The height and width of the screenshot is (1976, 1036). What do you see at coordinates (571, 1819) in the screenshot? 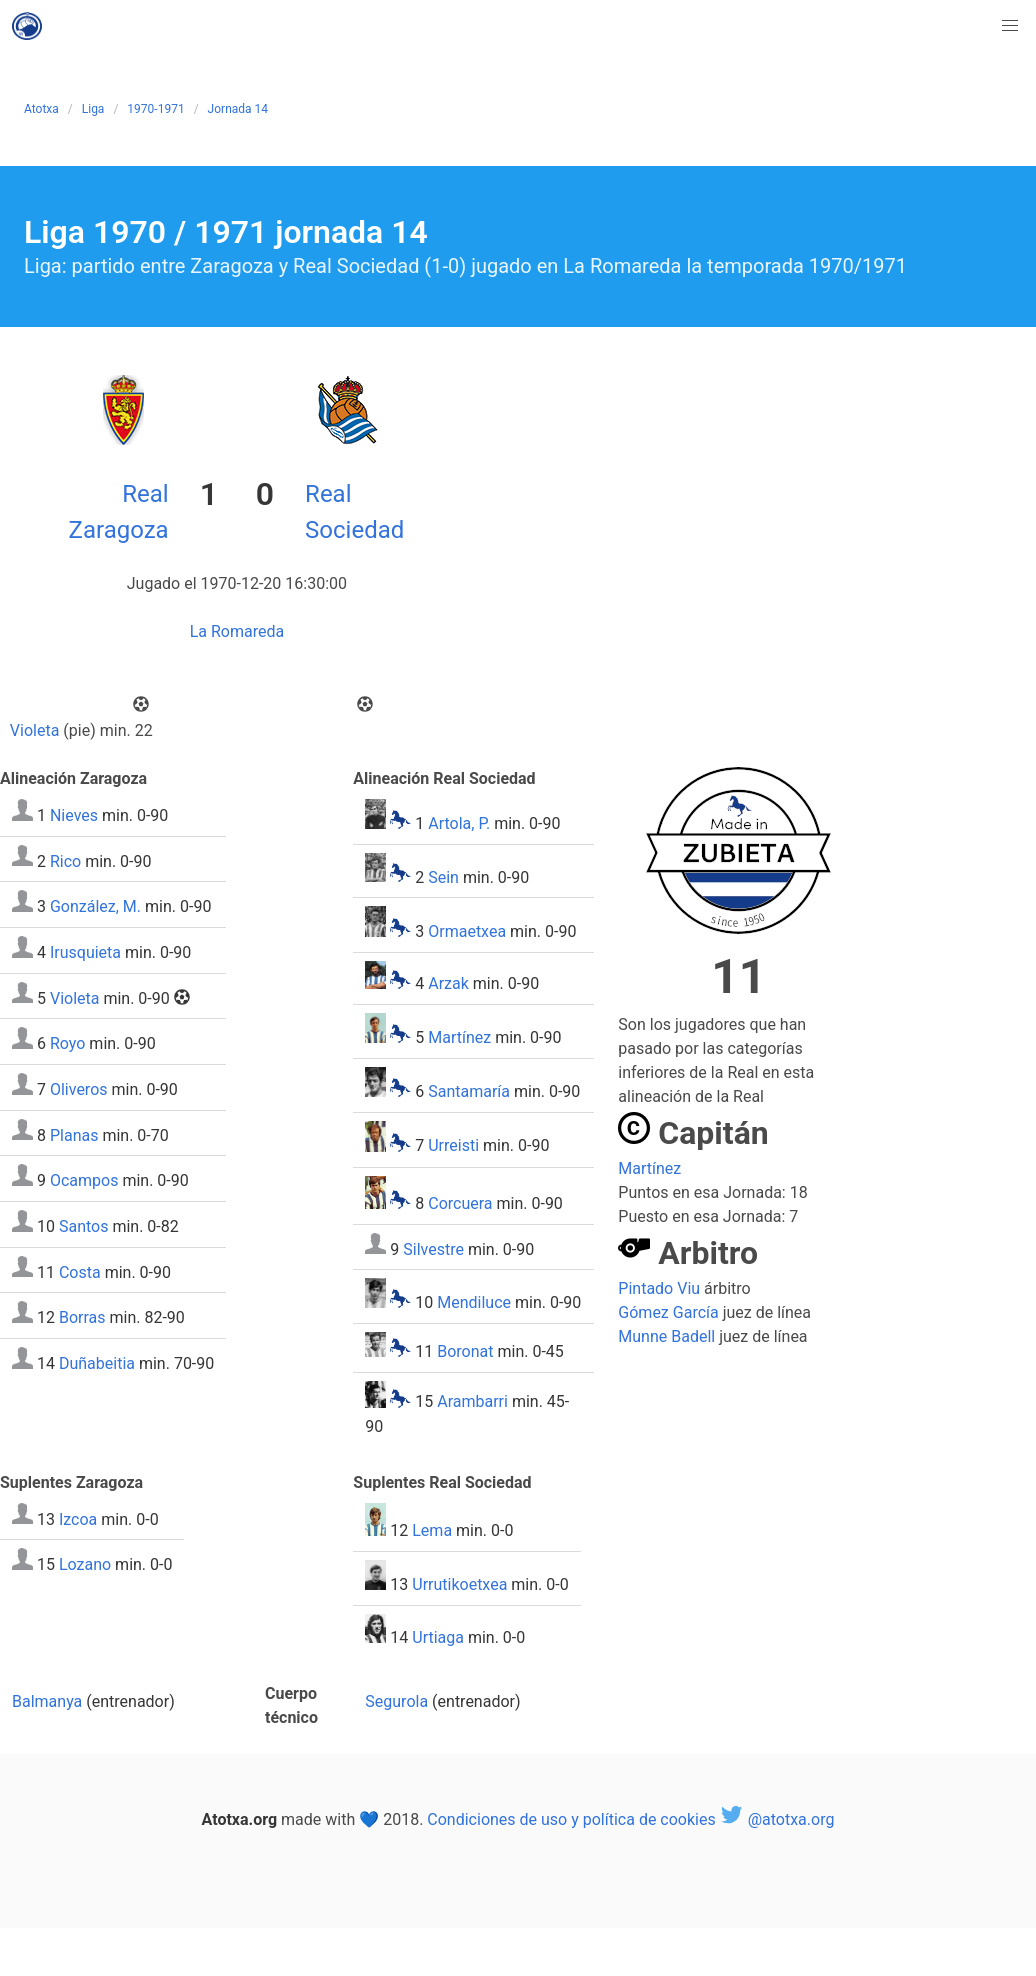
I see `Condiciones de uso y política de cookies` at bounding box center [571, 1819].